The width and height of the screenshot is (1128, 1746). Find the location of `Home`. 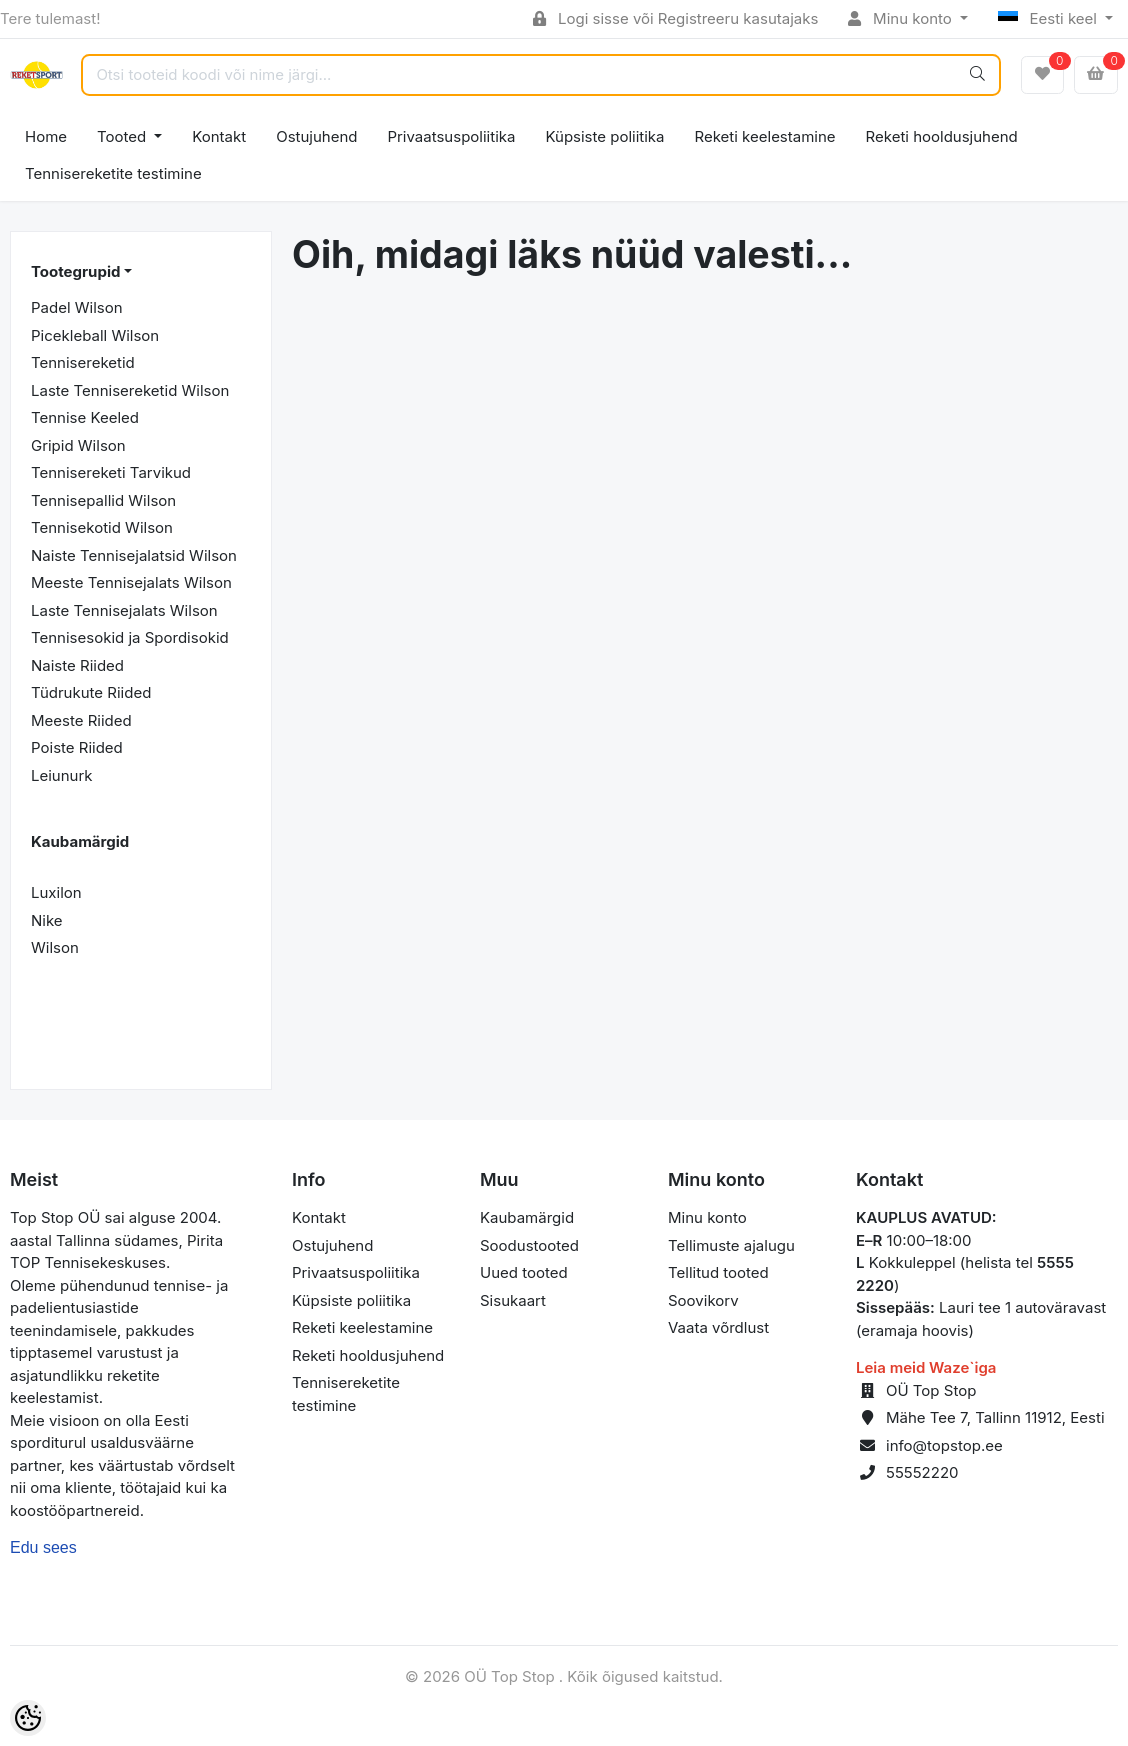

Home is located at coordinates (46, 136).